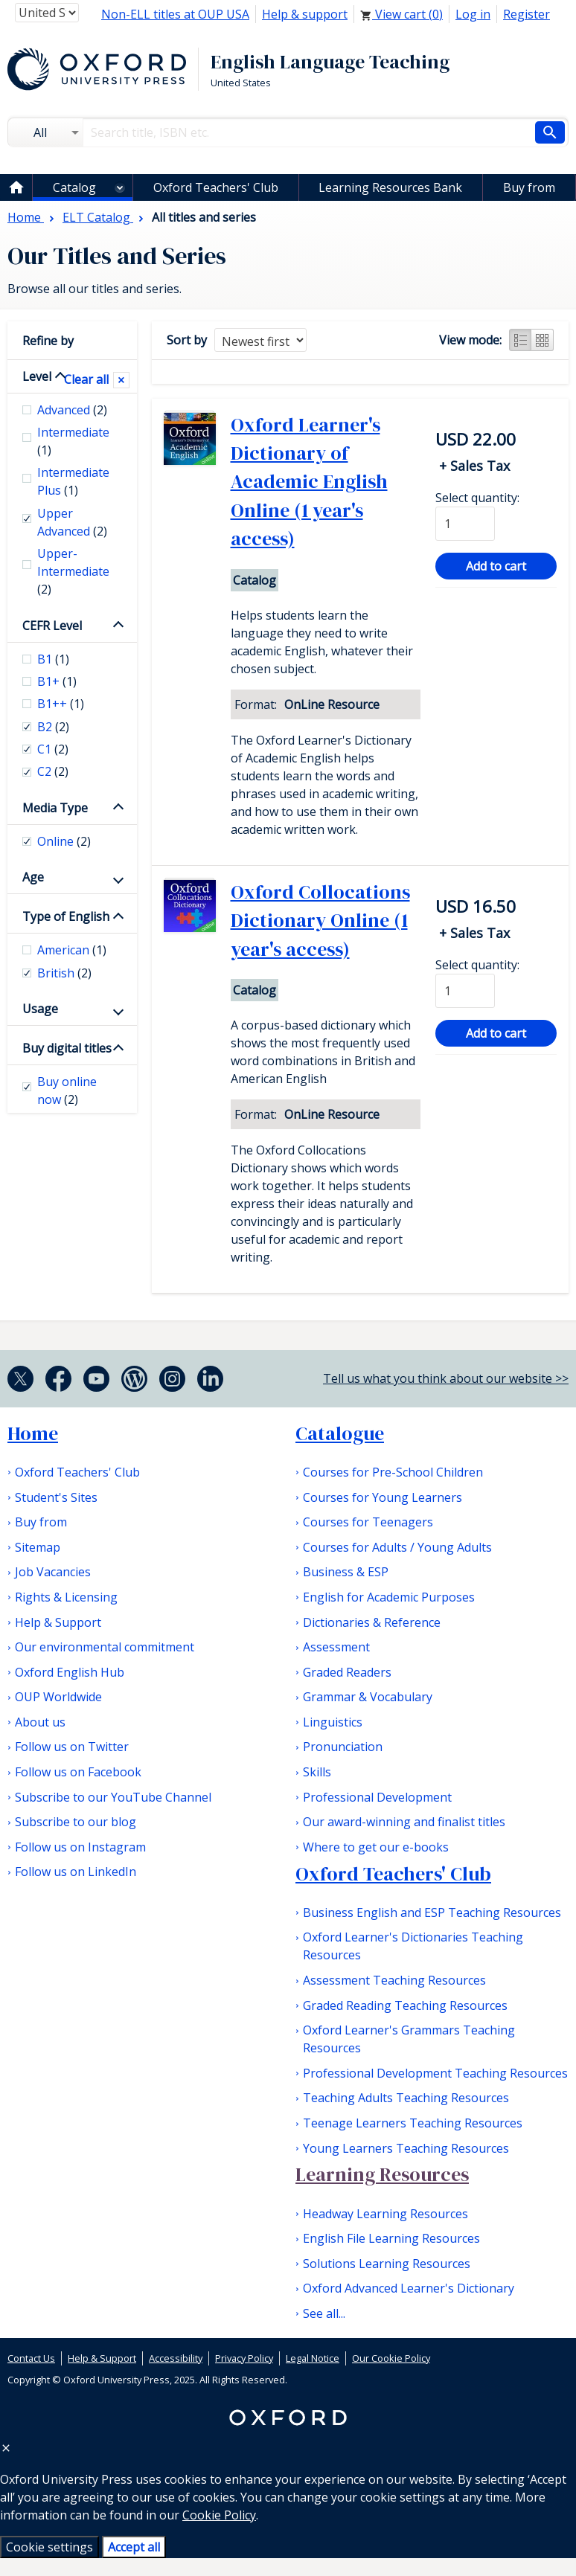 This screenshot has width=576, height=2576. I want to click on Headway Learning Resources, so click(385, 2214).